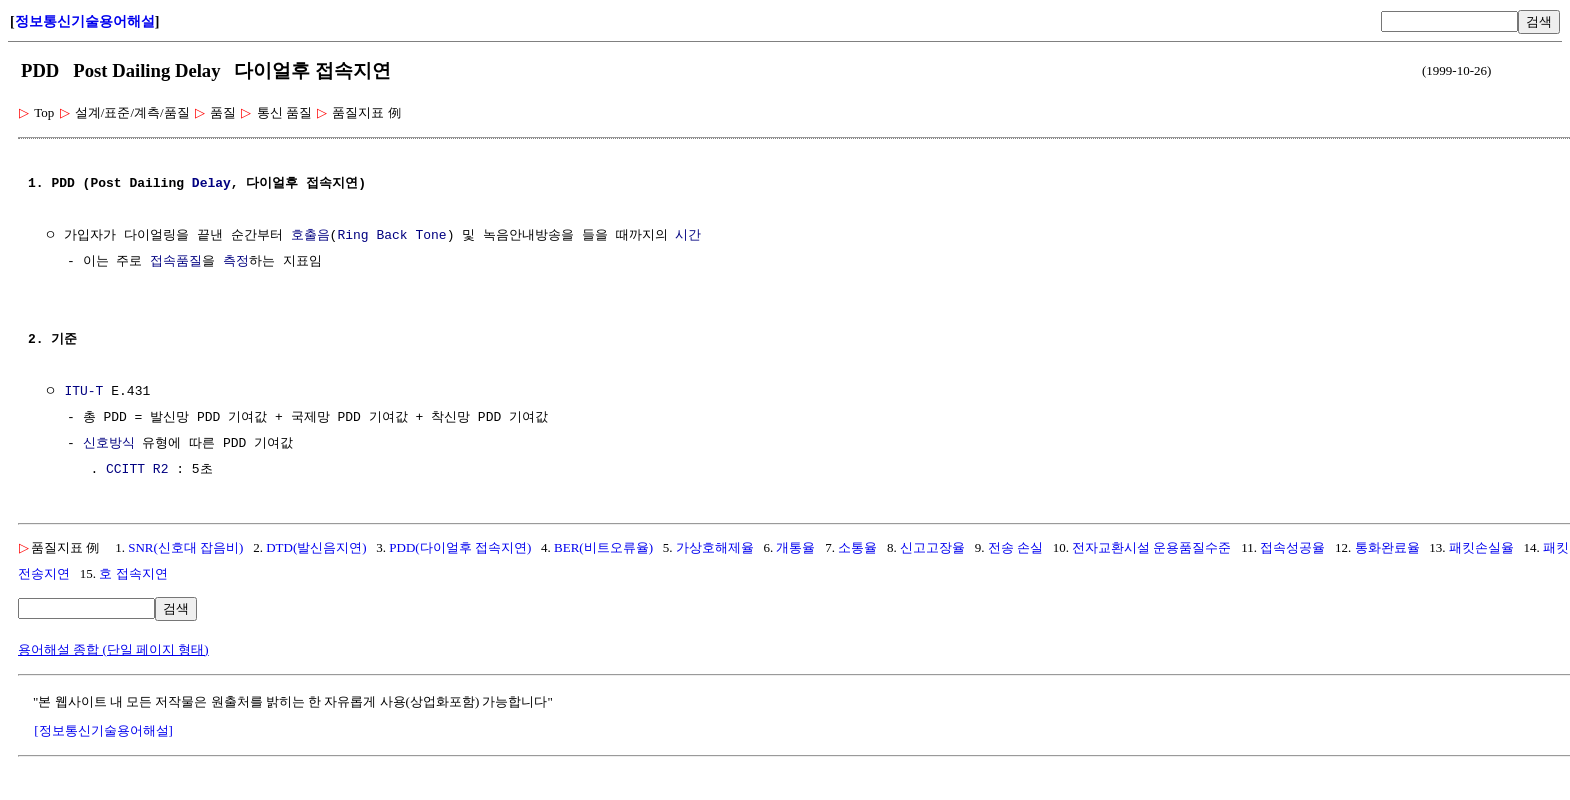  What do you see at coordinates (1539, 21) in the screenshot?
I see `검색` at bounding box center [1539, 21].